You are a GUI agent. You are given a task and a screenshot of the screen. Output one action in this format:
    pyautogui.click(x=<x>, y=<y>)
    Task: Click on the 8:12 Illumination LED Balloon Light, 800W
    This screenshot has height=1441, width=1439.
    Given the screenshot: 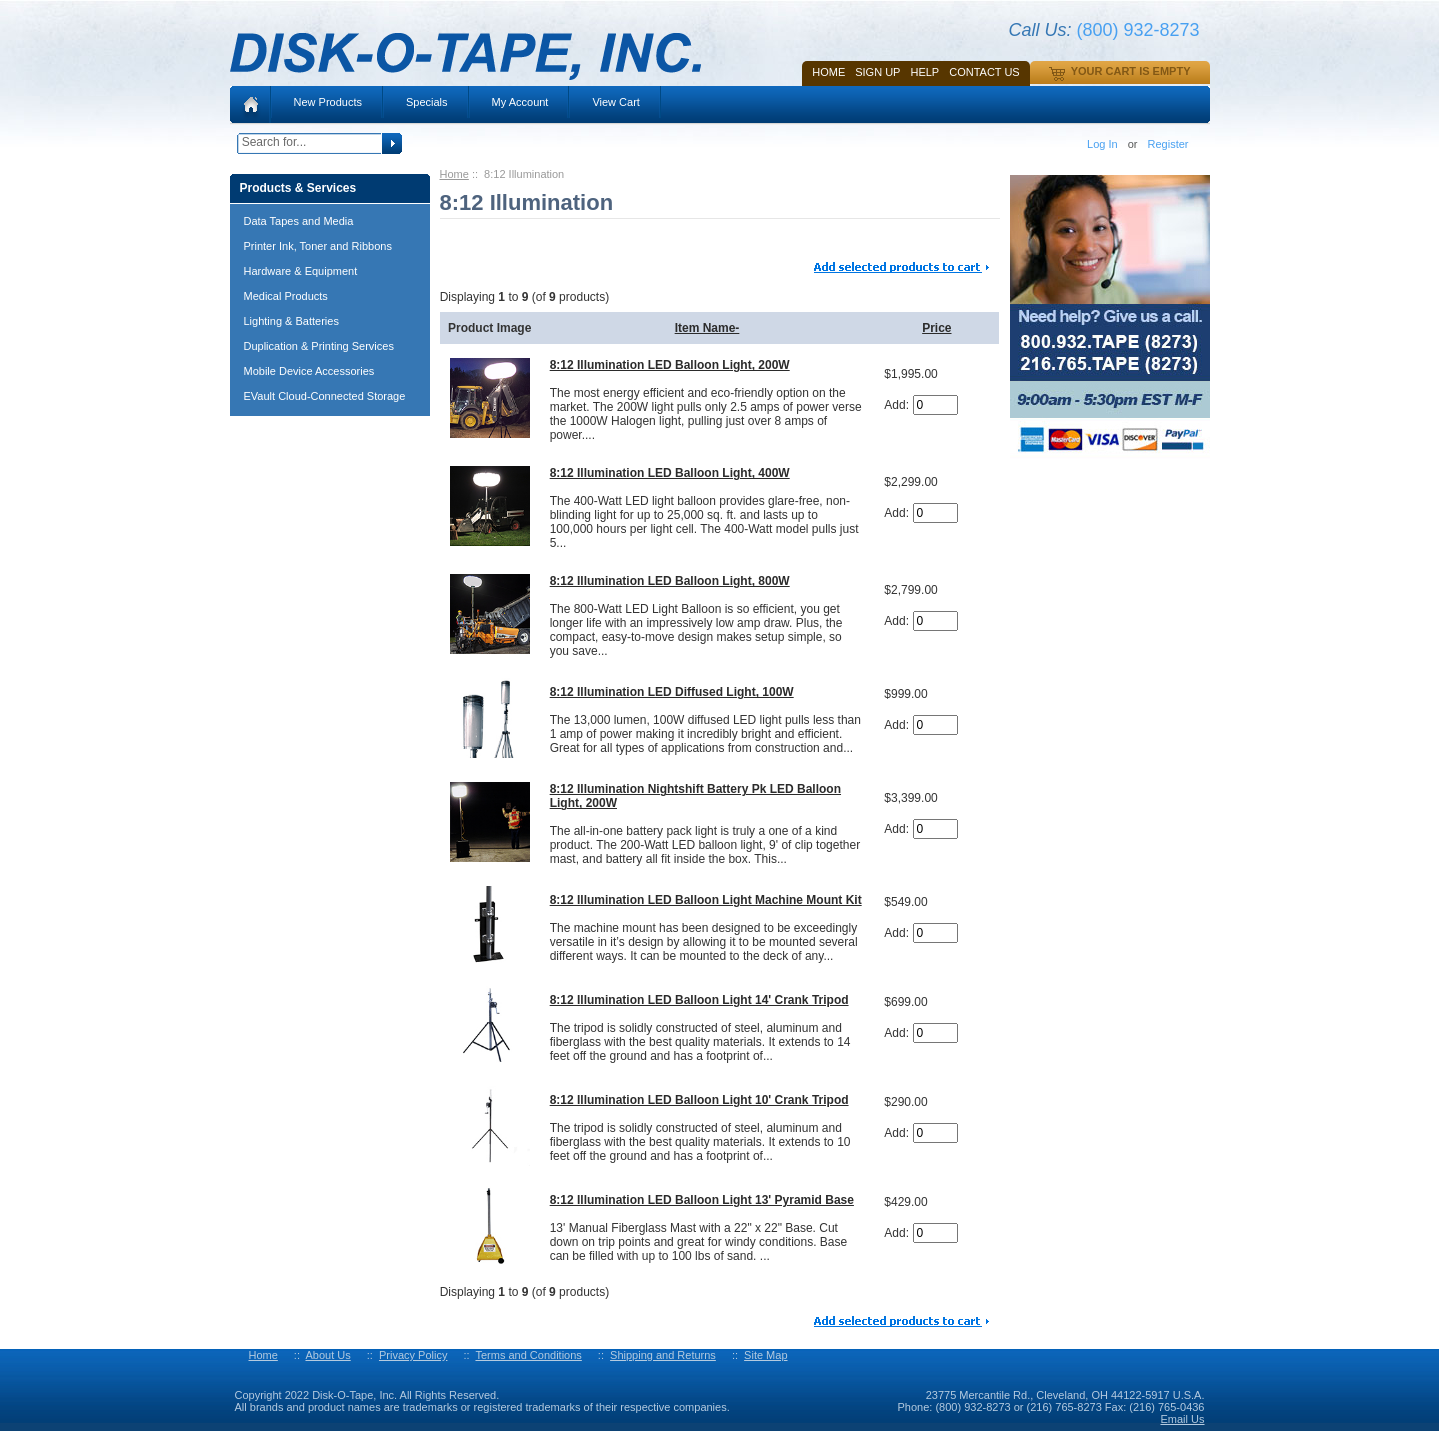 What is the action you would take?
    pyautogui.click(x=670, y=581)
    